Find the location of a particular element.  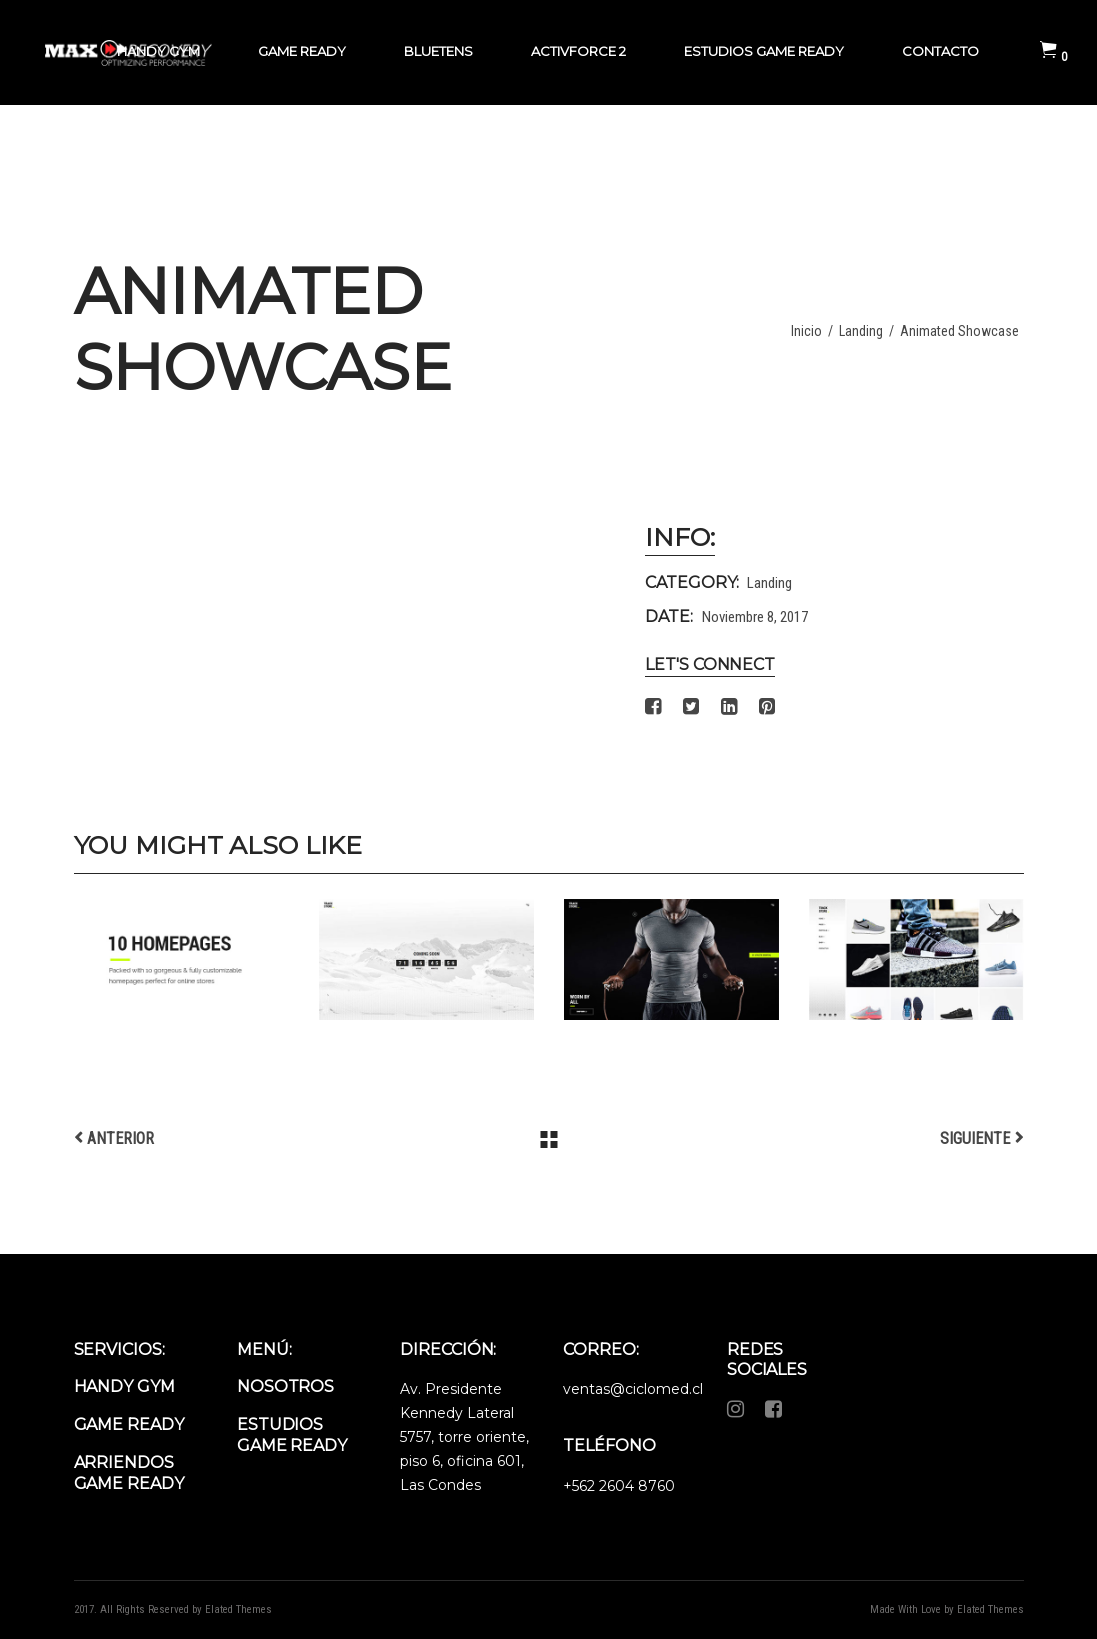

+562 2604 8760 is located at coordinates (619, 1486).